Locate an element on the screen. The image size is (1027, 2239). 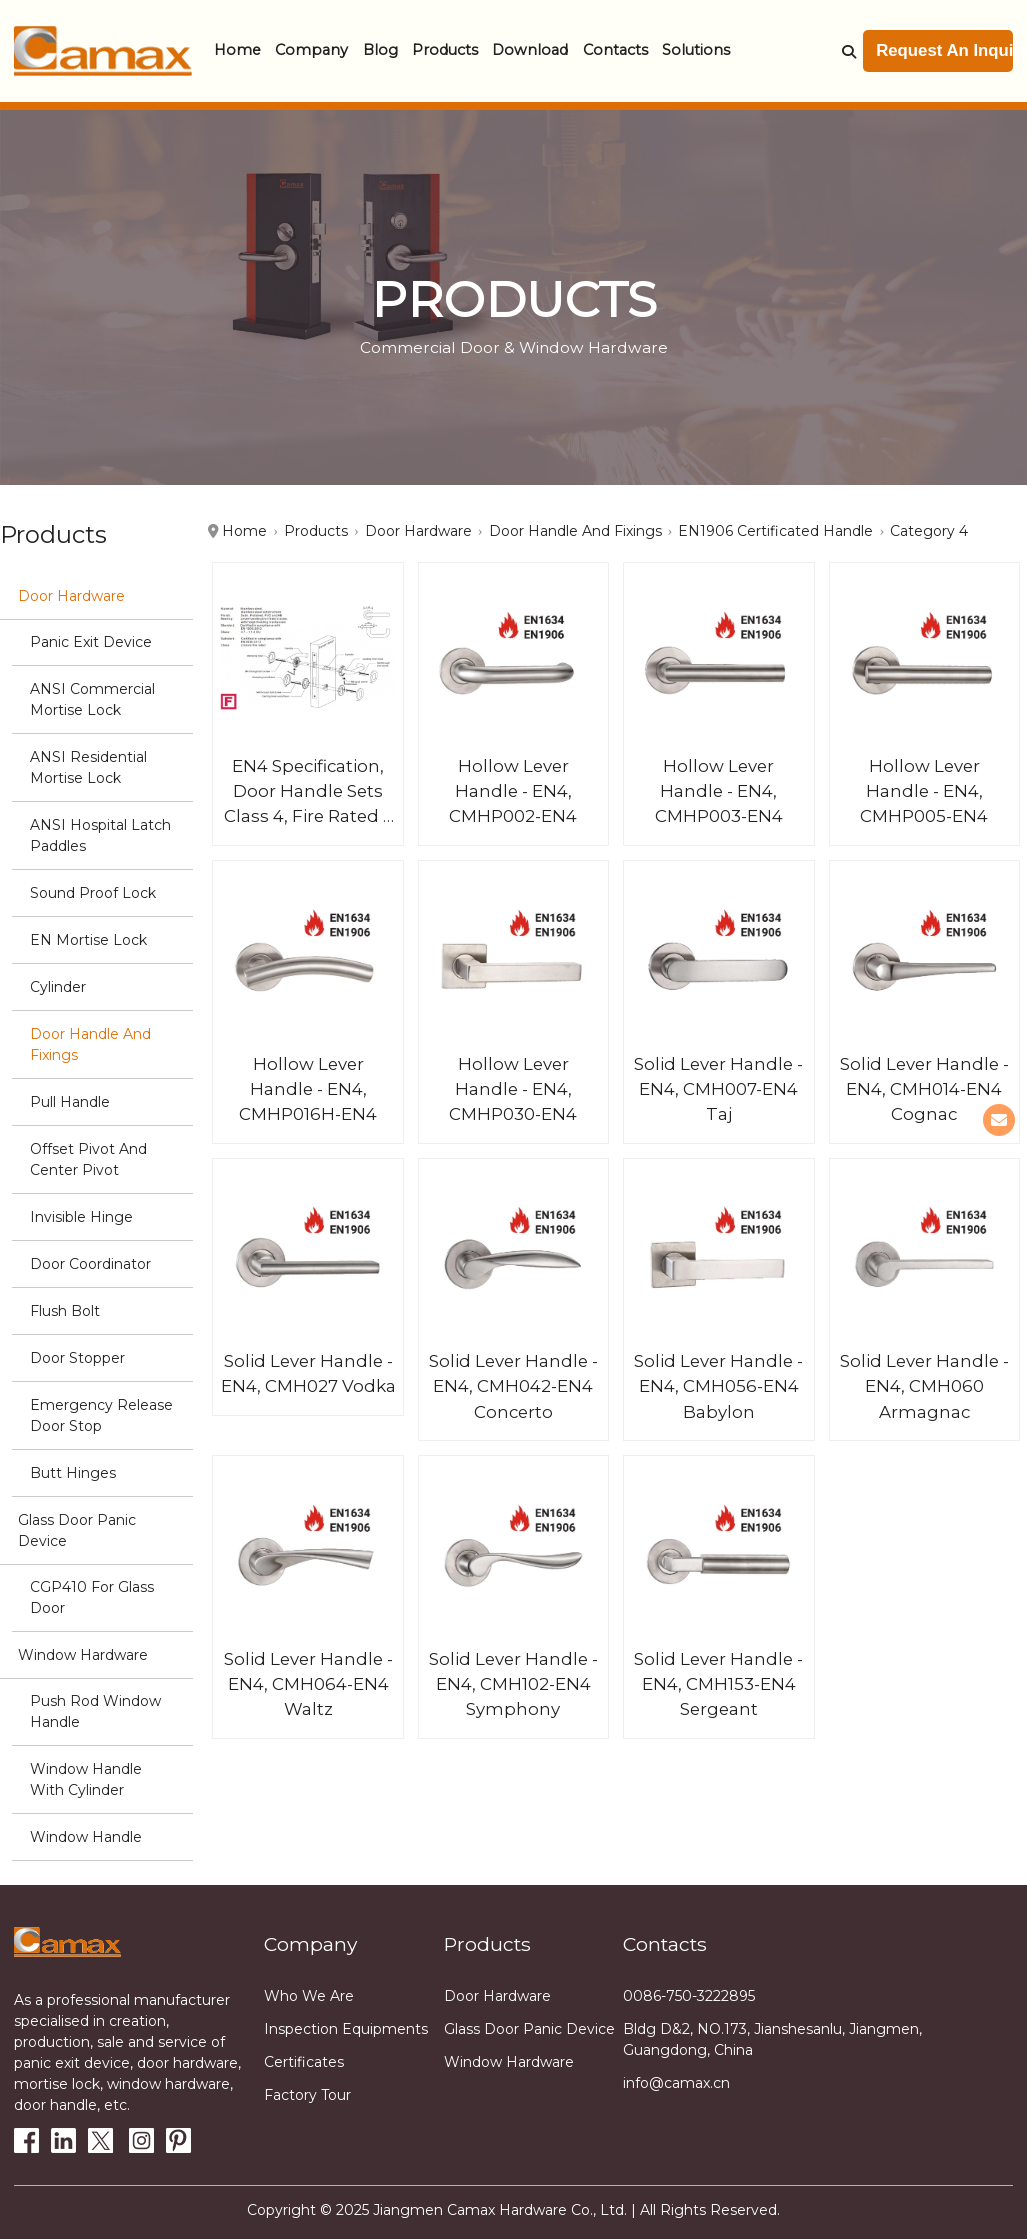
Contacts is located at coordinates (615, 50).